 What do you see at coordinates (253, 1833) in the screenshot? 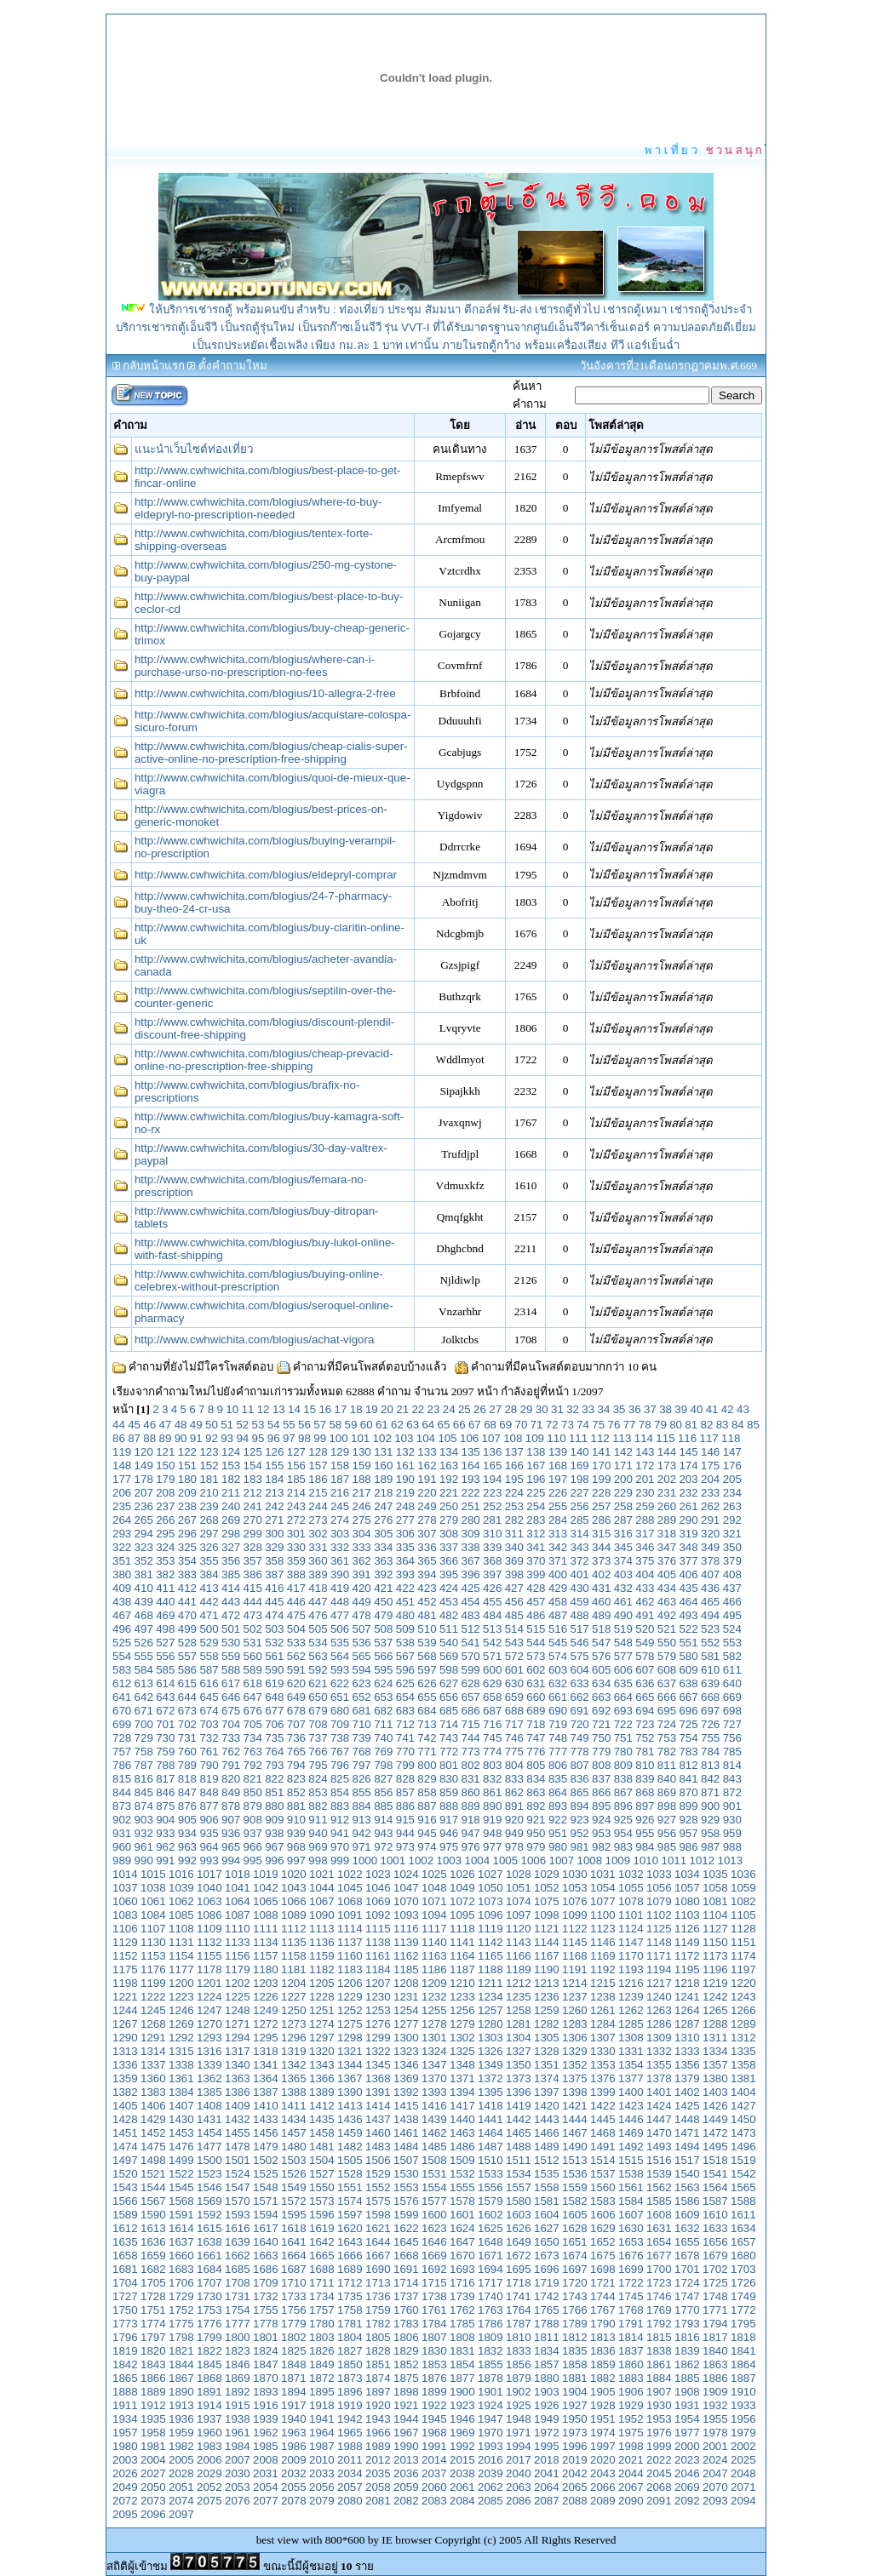
I see `937` at bounding box center [253, 1833].